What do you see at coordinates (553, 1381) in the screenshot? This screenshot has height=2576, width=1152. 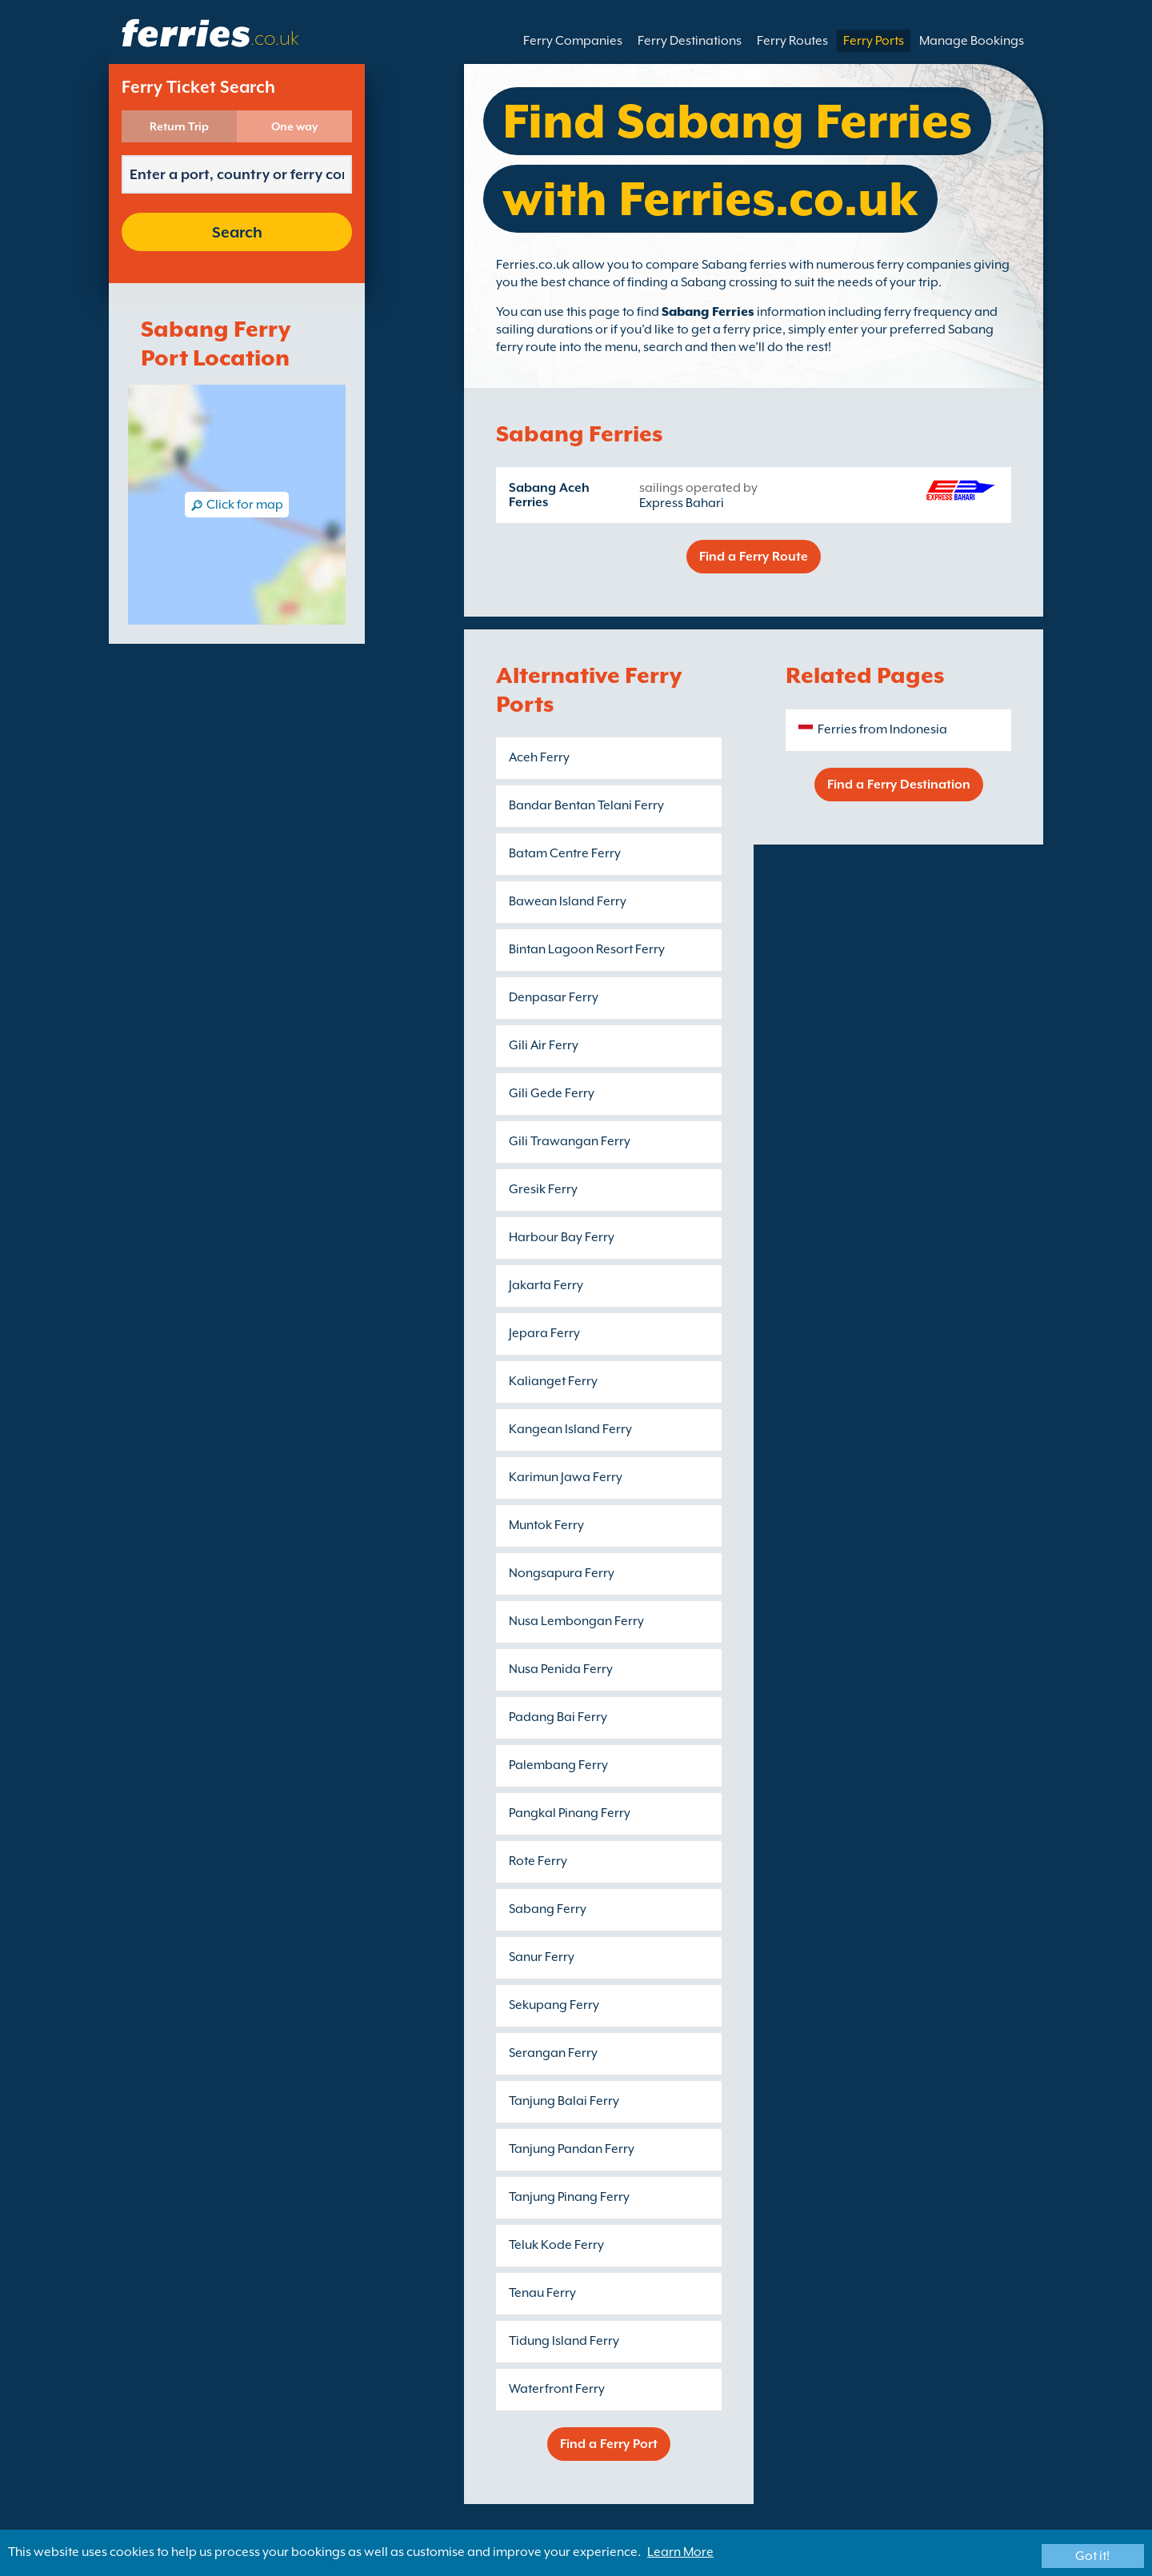 I see `Kalianget Ferry` at bounding box center [553, 1381].